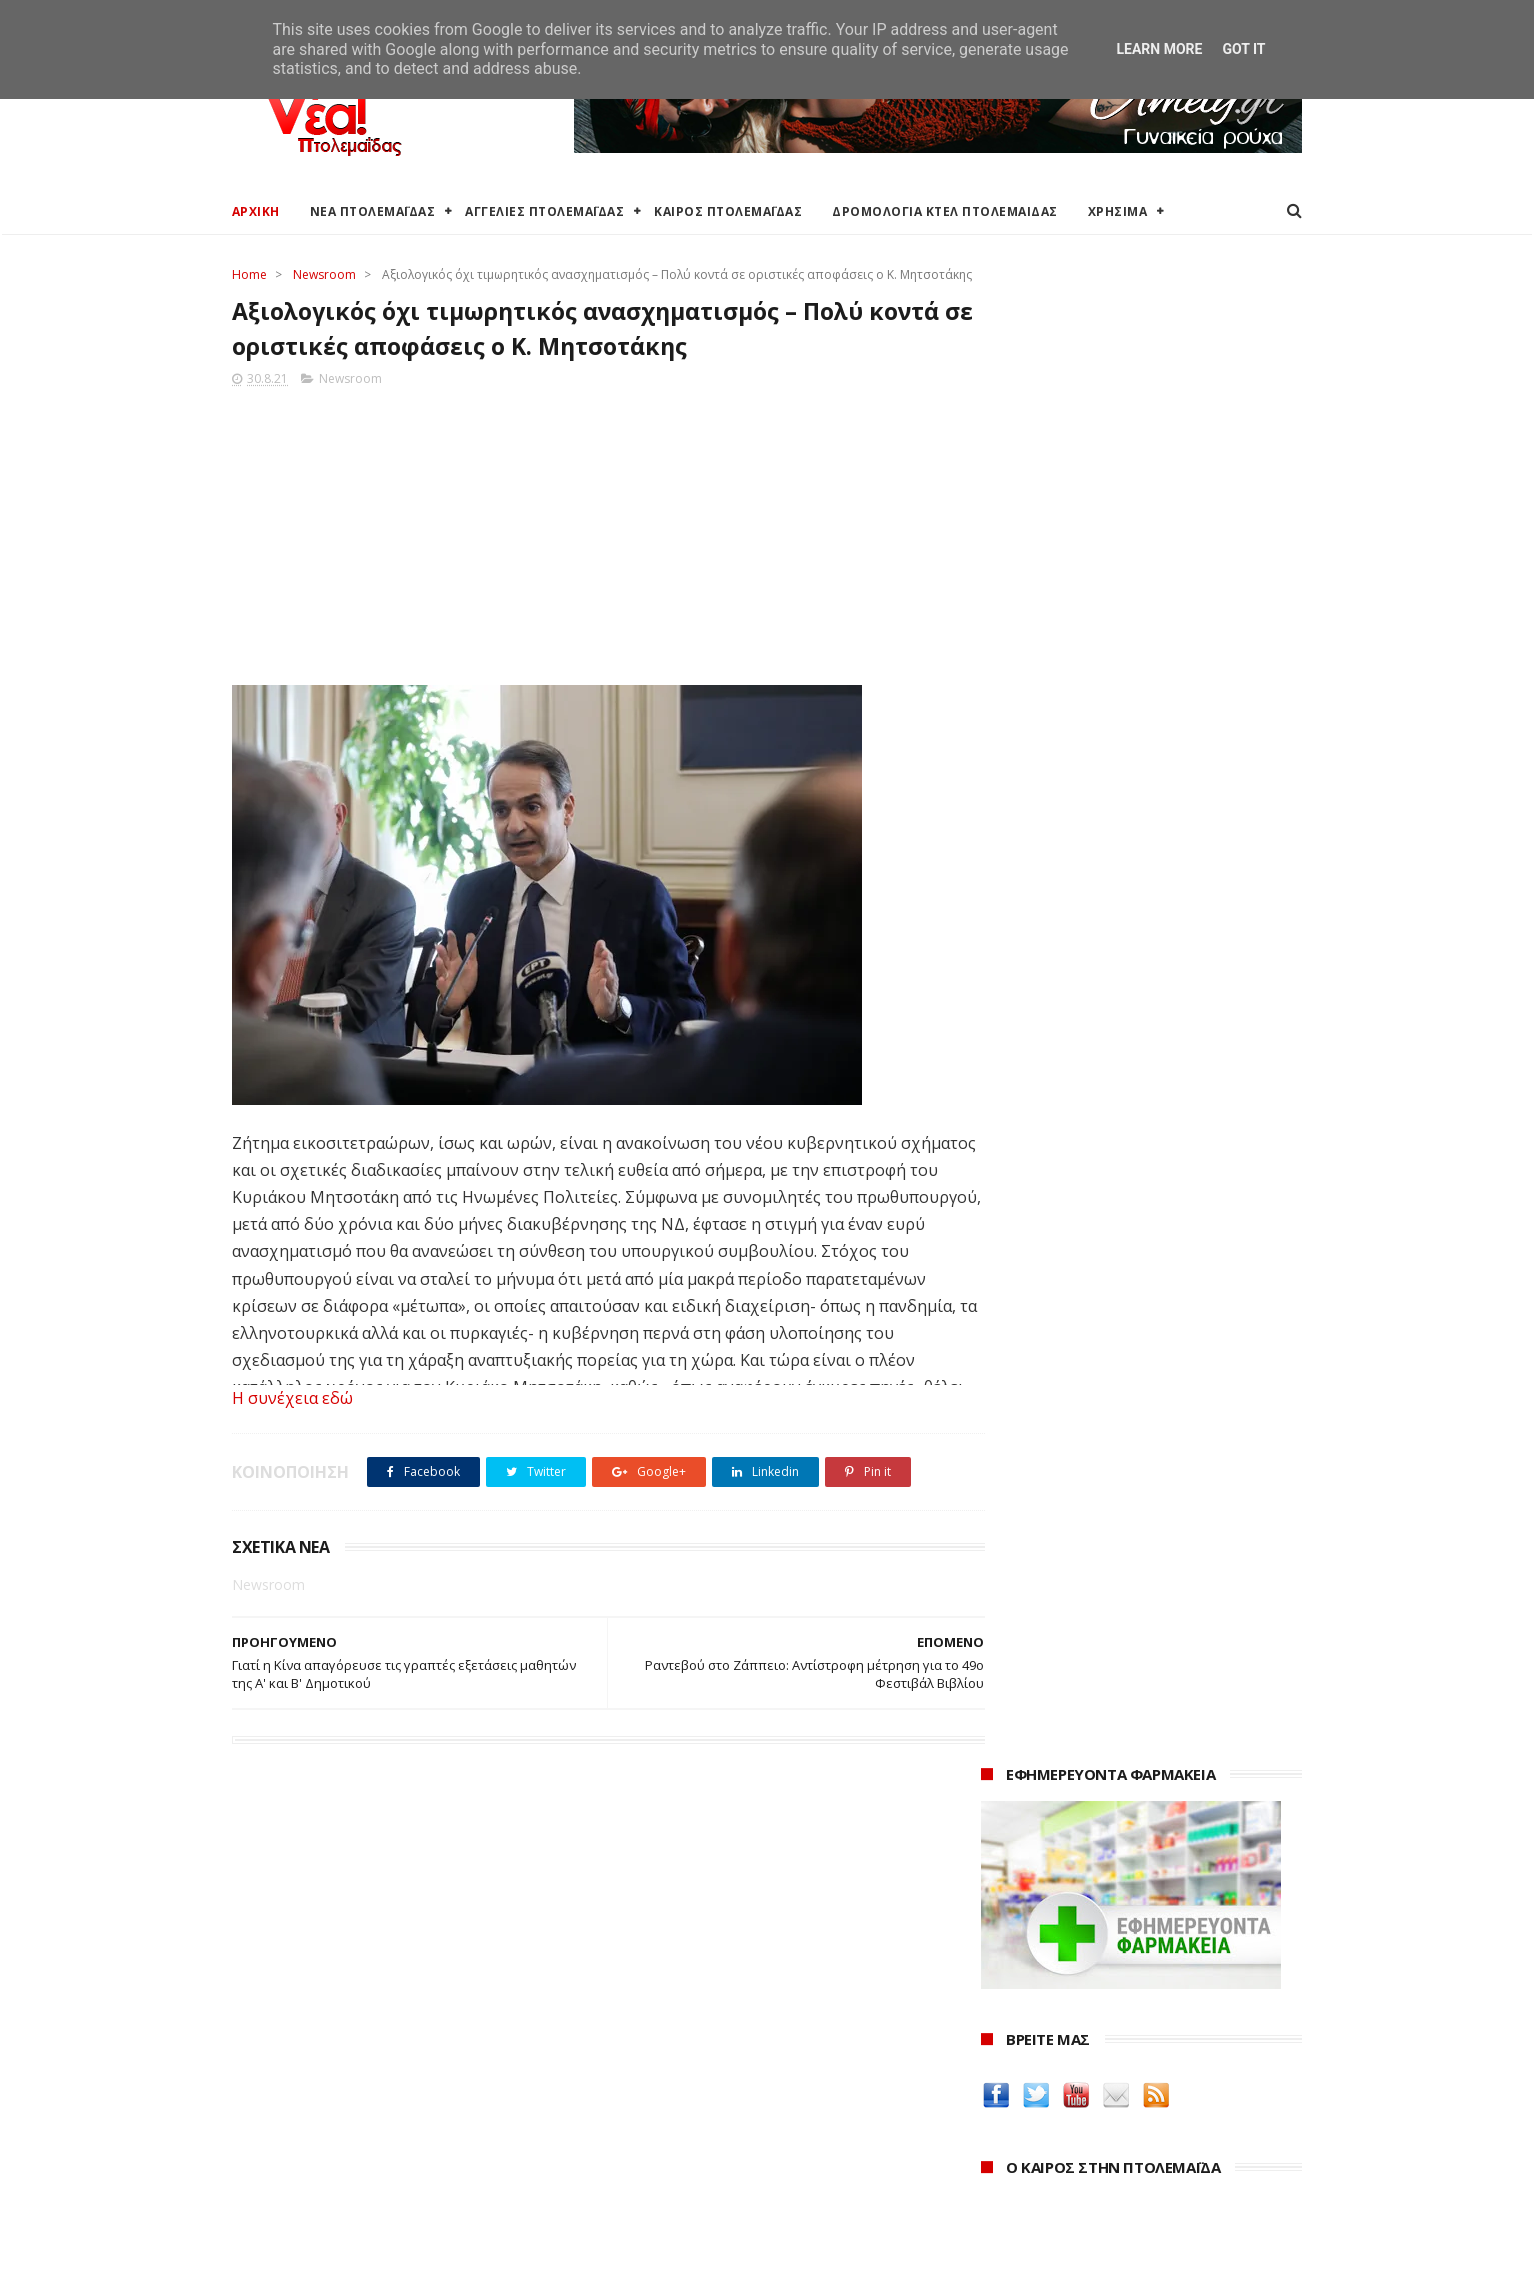  Describe the element at coordinates (350, 2180) in the screenshot. I see `Χάρτης: ΤΕΙ Μαιευτικής Πτολεμαΐδας` at that location.